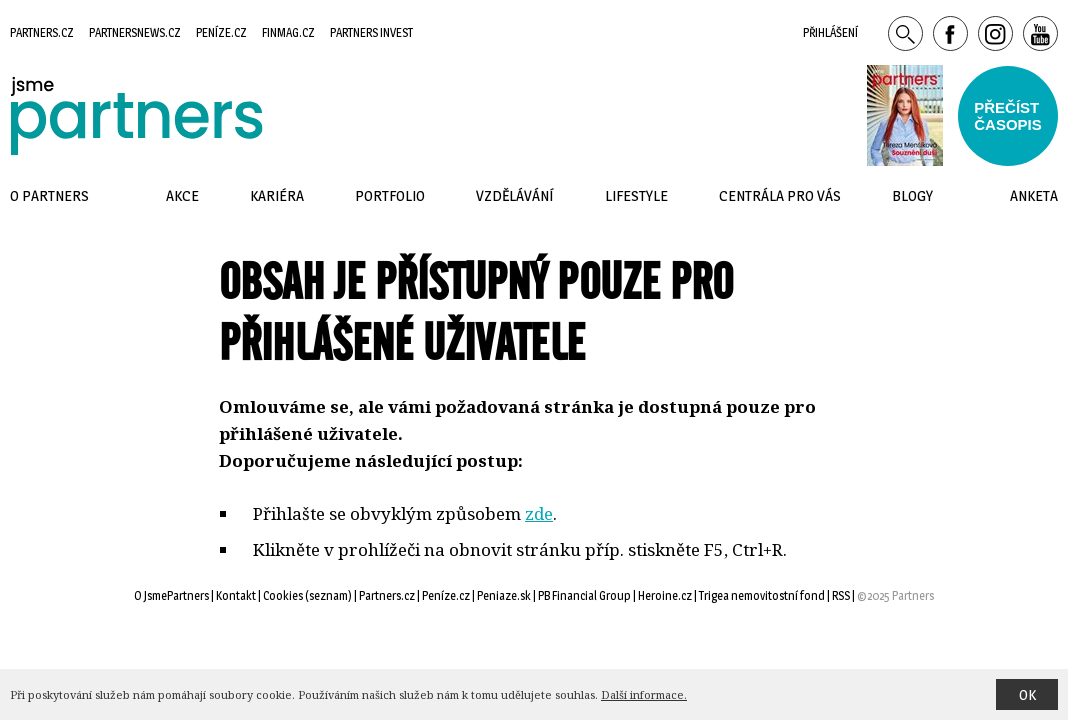 This screenshot has width=1068, height=720. I want to click on Přihlášení, so click(830, 32).